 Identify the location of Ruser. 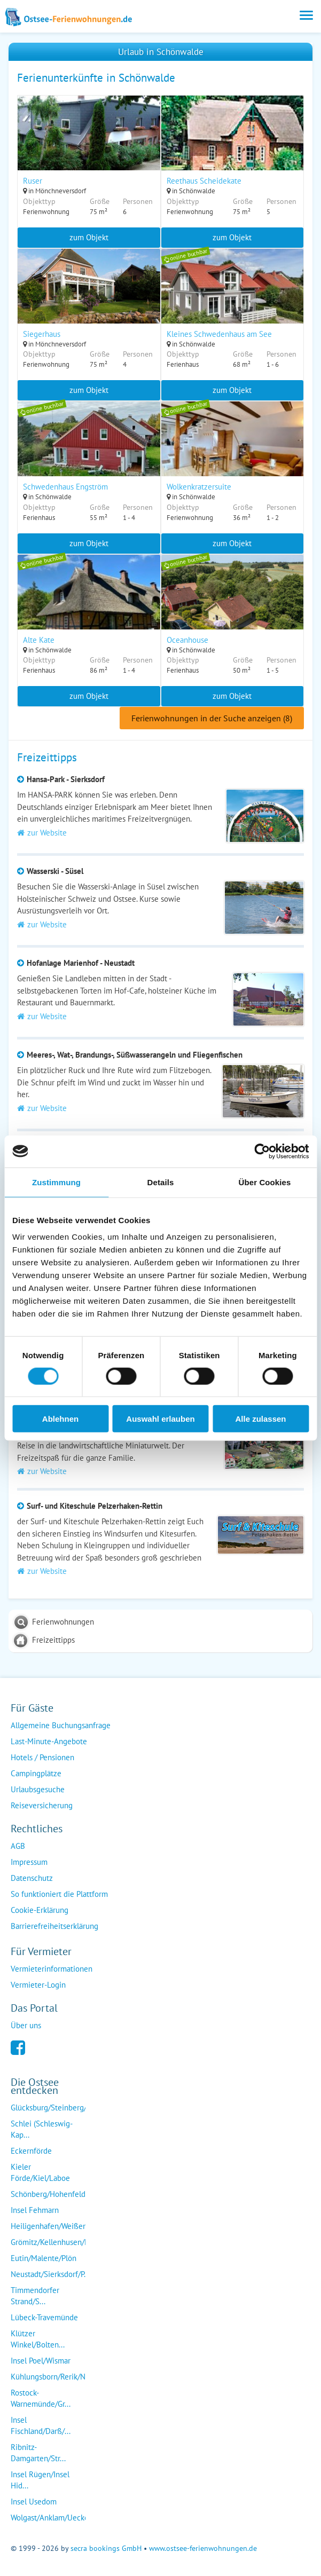
(32, 181).